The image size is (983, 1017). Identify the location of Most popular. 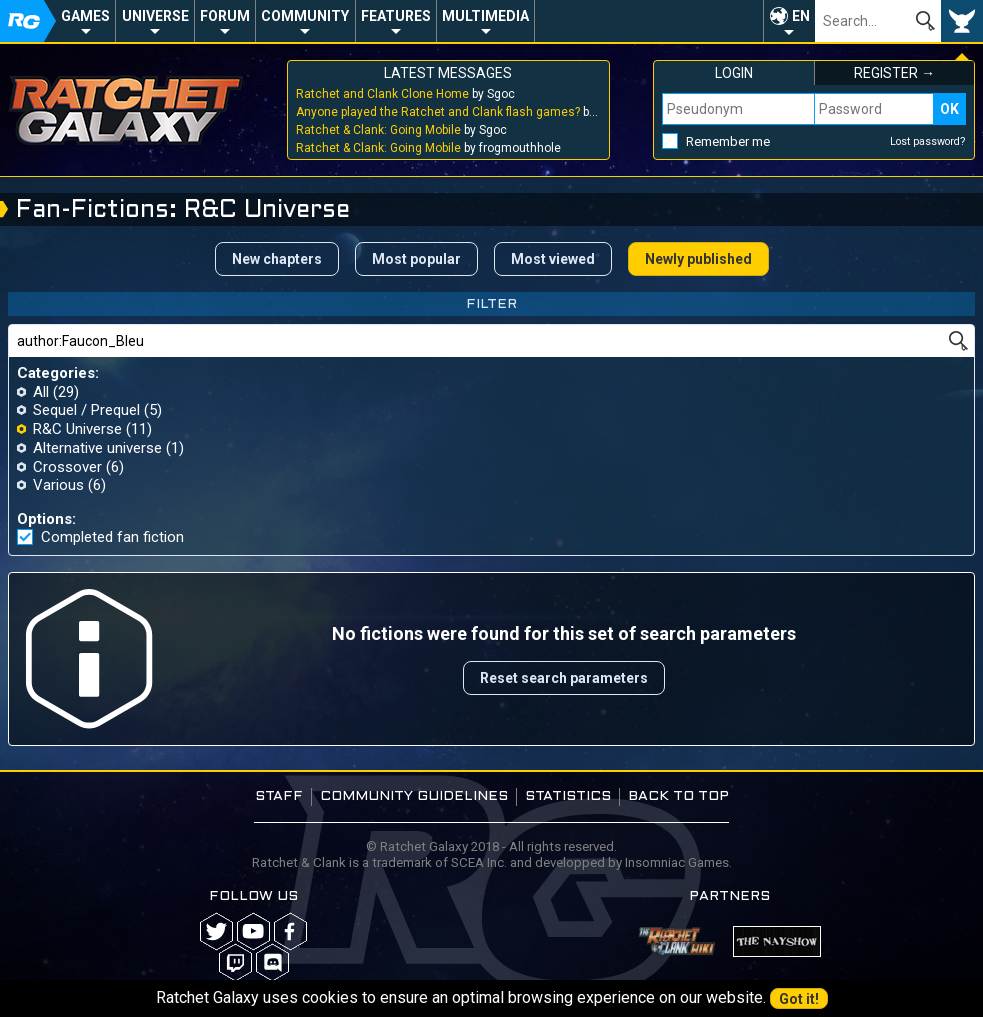
(416, 259).